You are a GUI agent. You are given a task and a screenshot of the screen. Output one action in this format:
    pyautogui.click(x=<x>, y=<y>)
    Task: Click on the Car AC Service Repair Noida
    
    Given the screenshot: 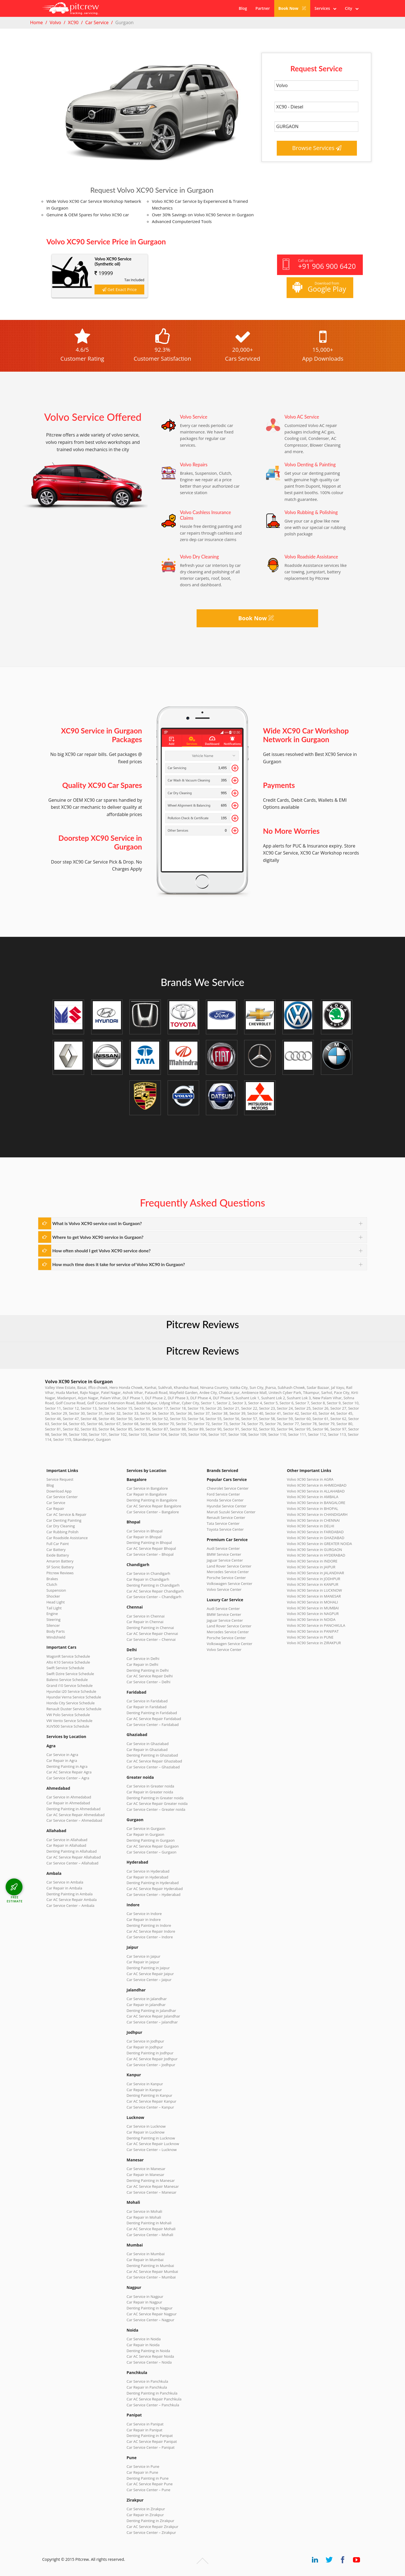 What is the action you would take?
    pyautogui.click(x=150, y=2356)
    